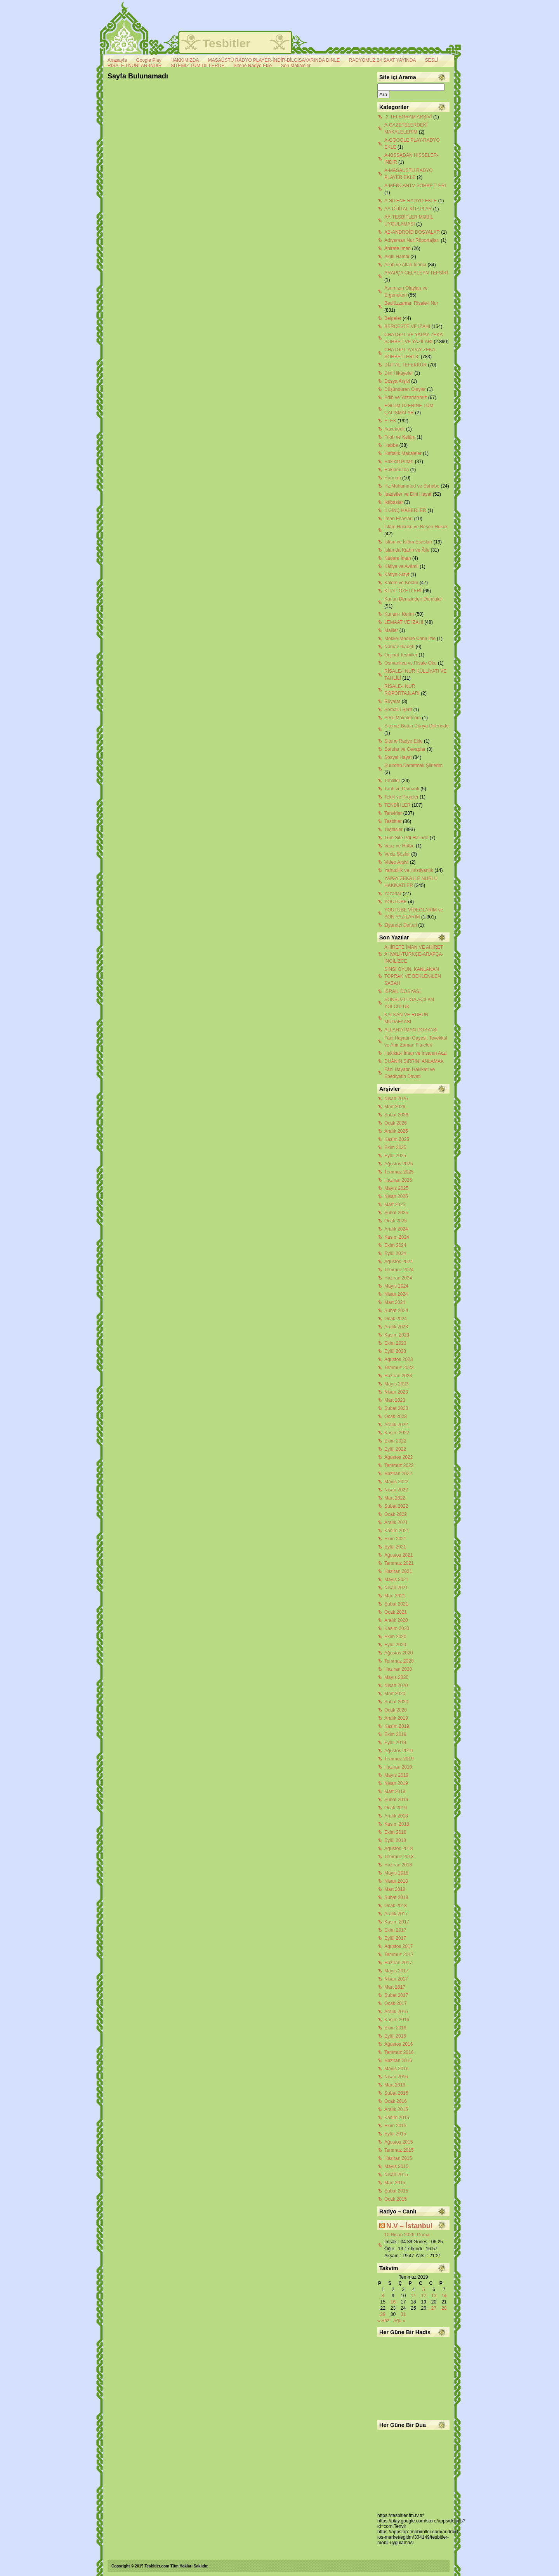  I want to click on İSRAİL DOSYASI, so click(402, 991).